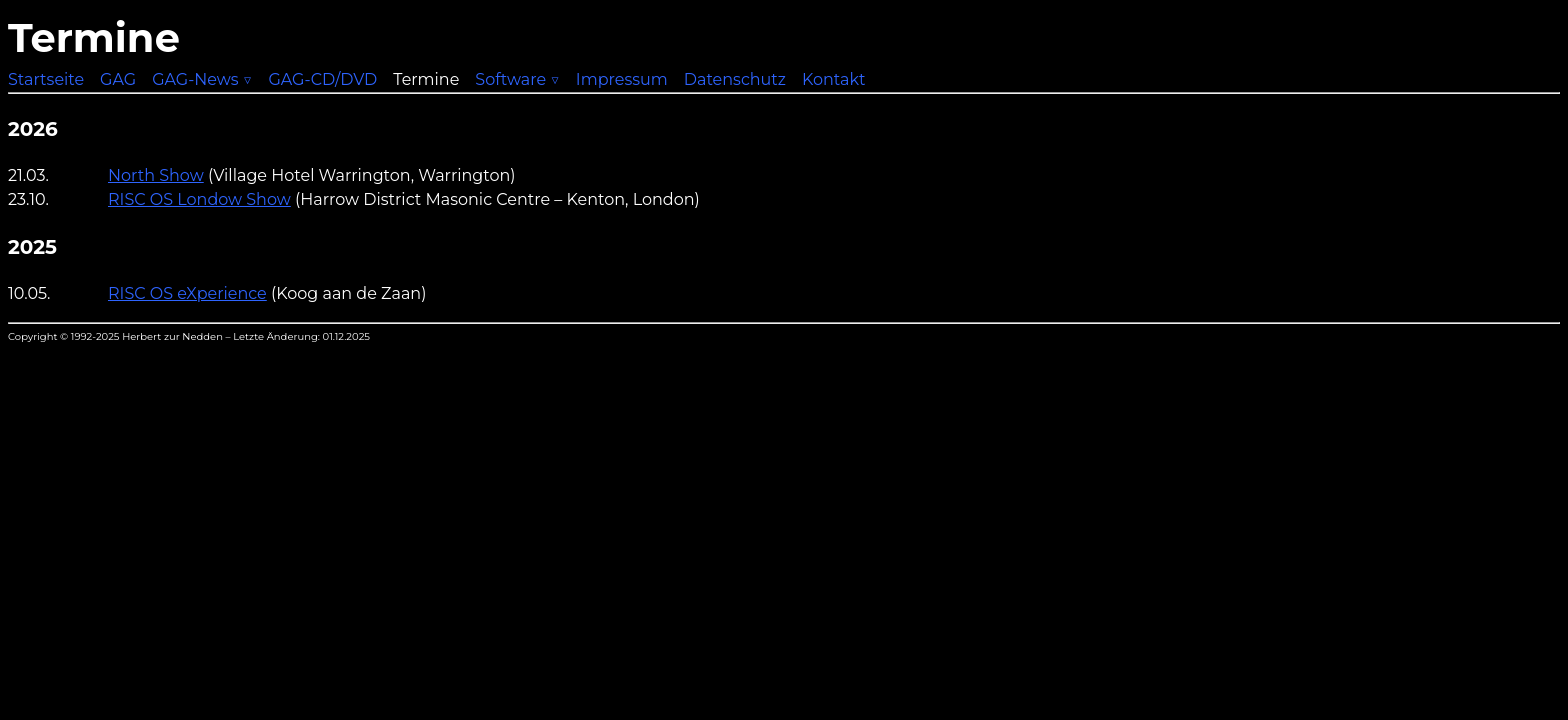  I want to click on Software ▽, so click(517, 79).